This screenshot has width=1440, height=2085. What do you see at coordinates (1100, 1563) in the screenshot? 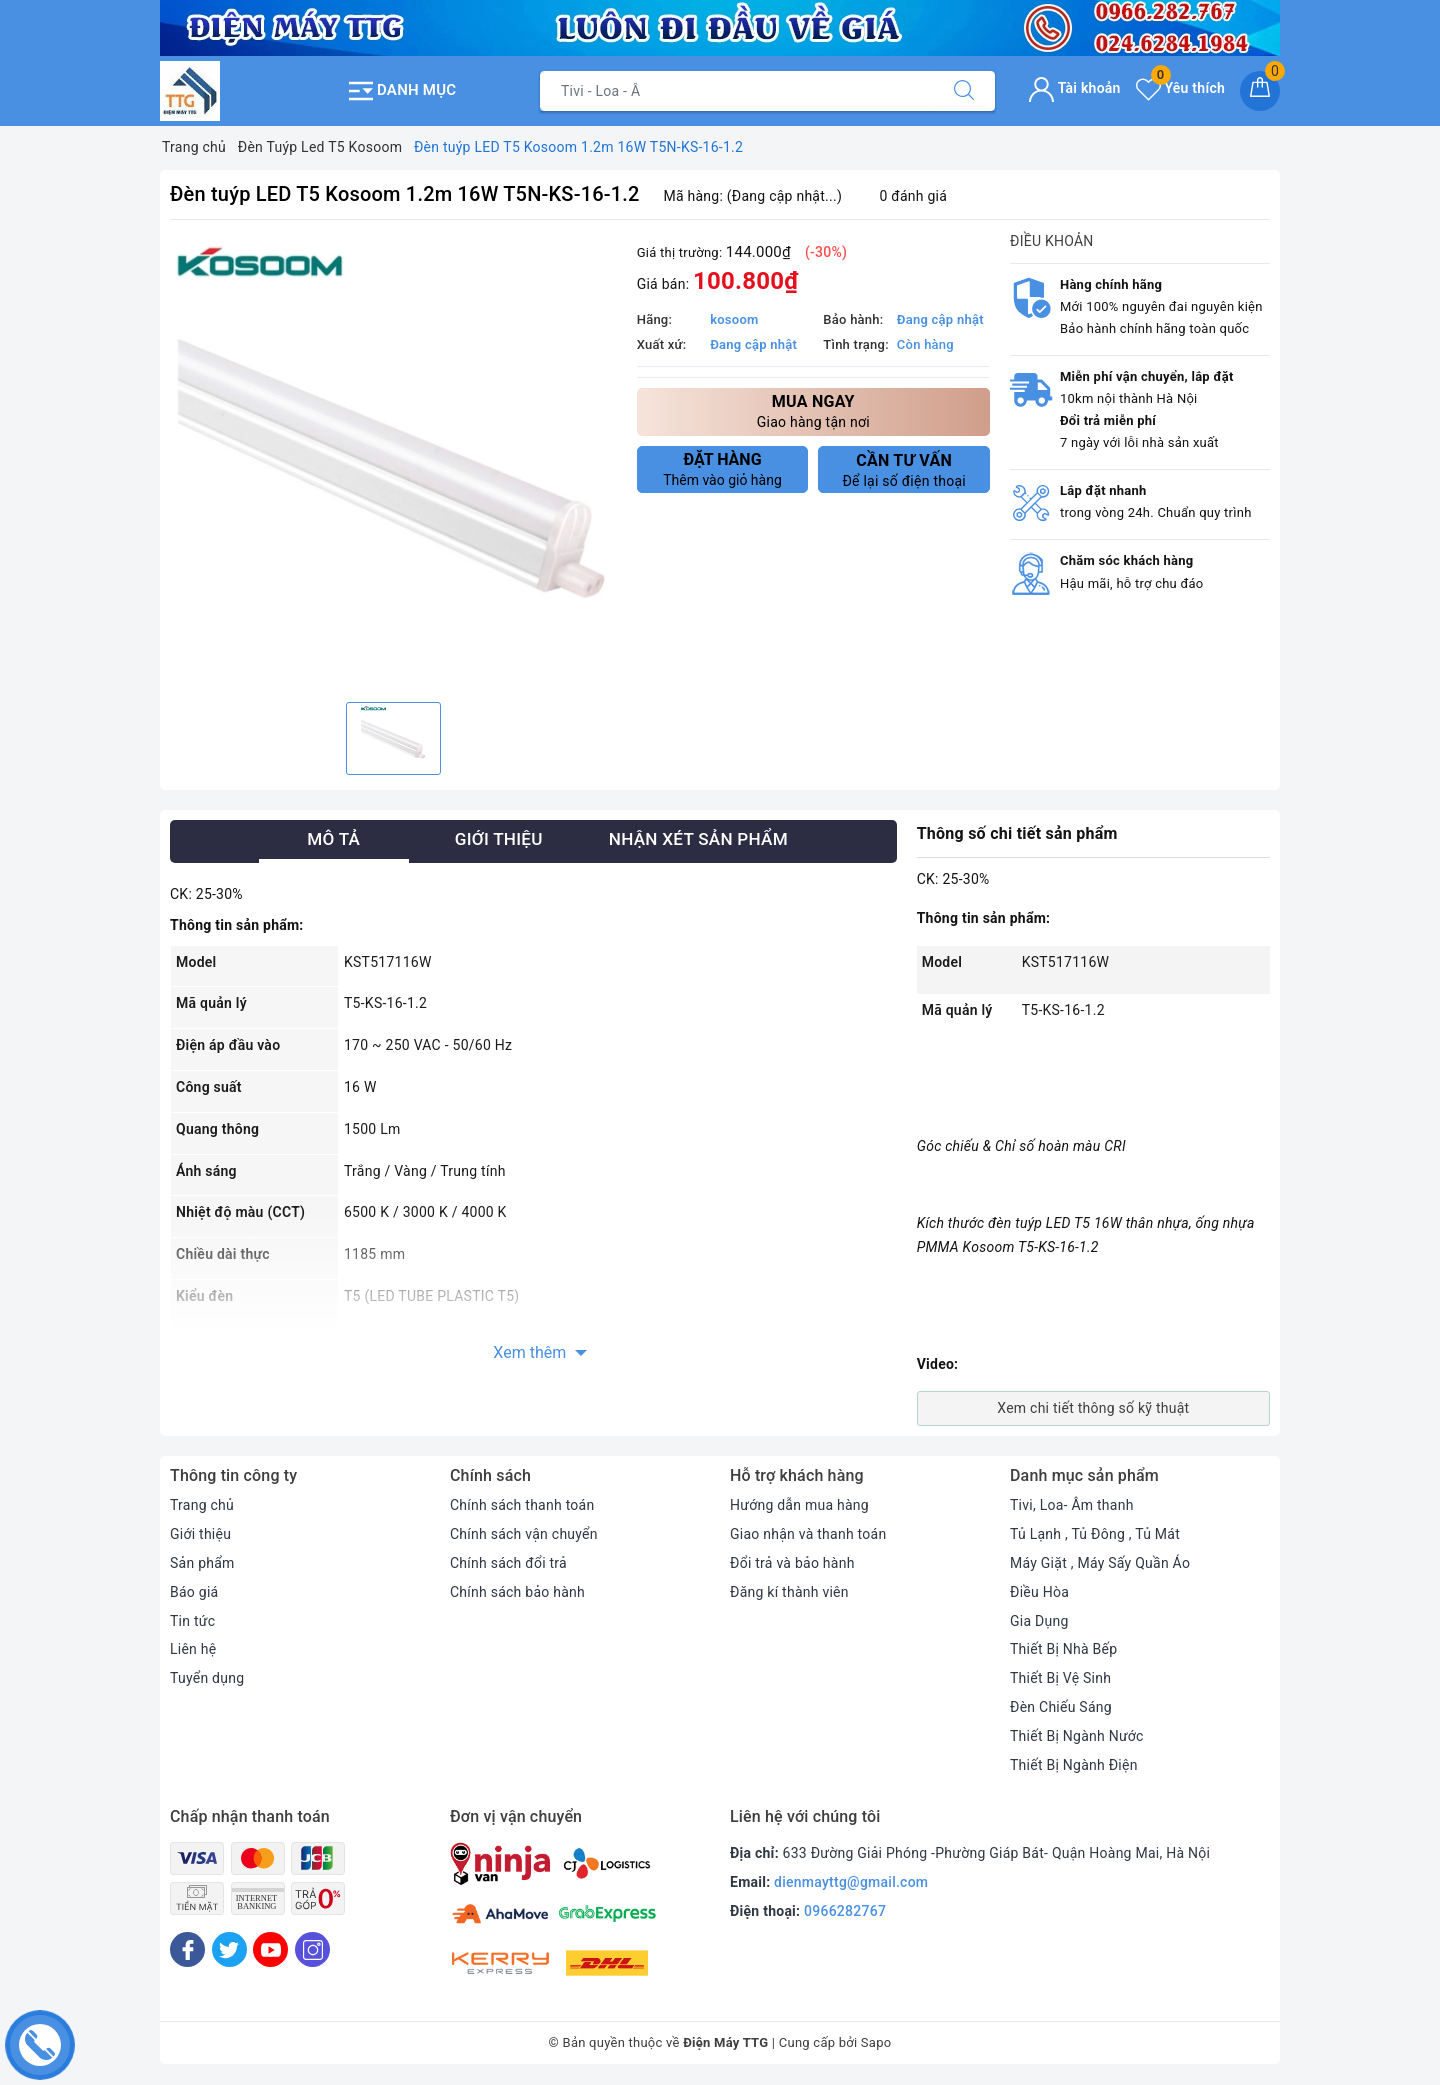
I see `Máy Giặt , Máy Sấy Quần Áo` at bounding box center [1100, 1563].